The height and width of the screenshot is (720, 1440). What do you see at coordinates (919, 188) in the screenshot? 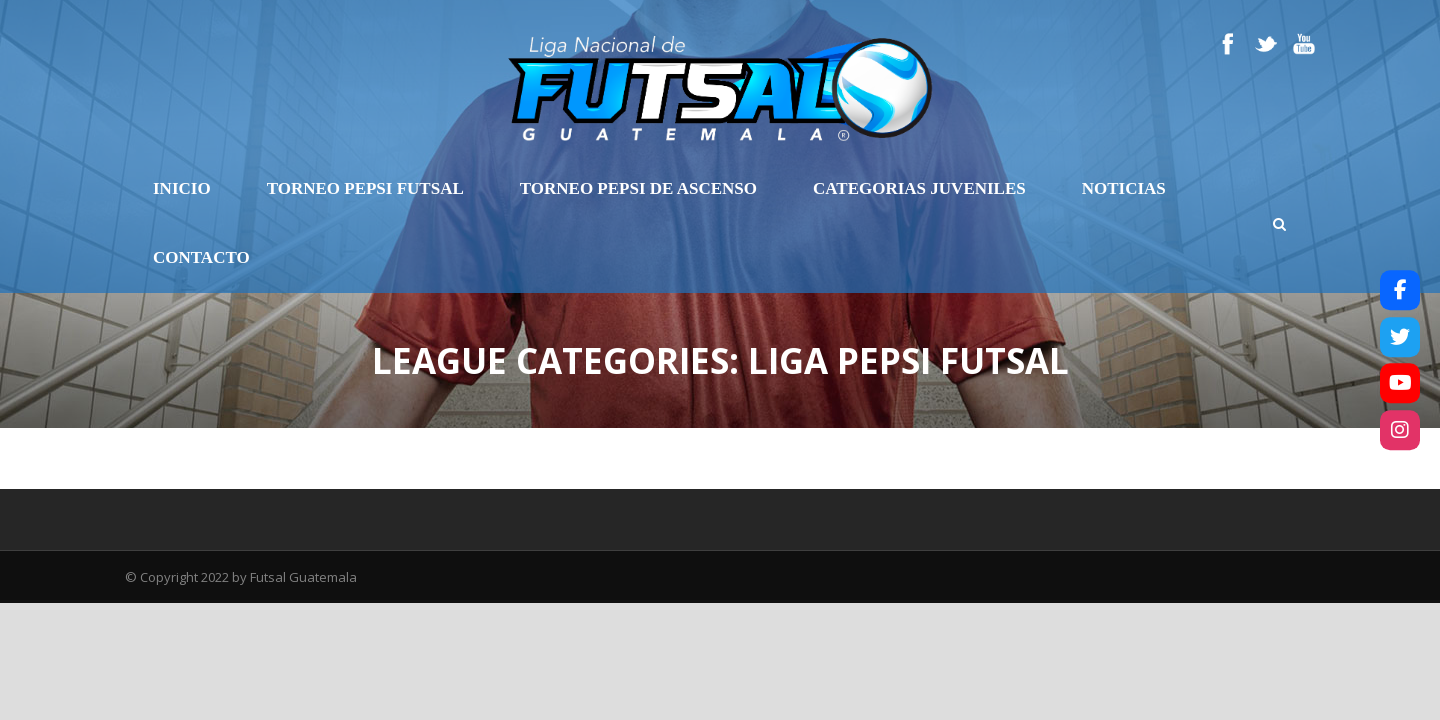
I see `Categorias Juveniles` at bounding box center [919, 188].